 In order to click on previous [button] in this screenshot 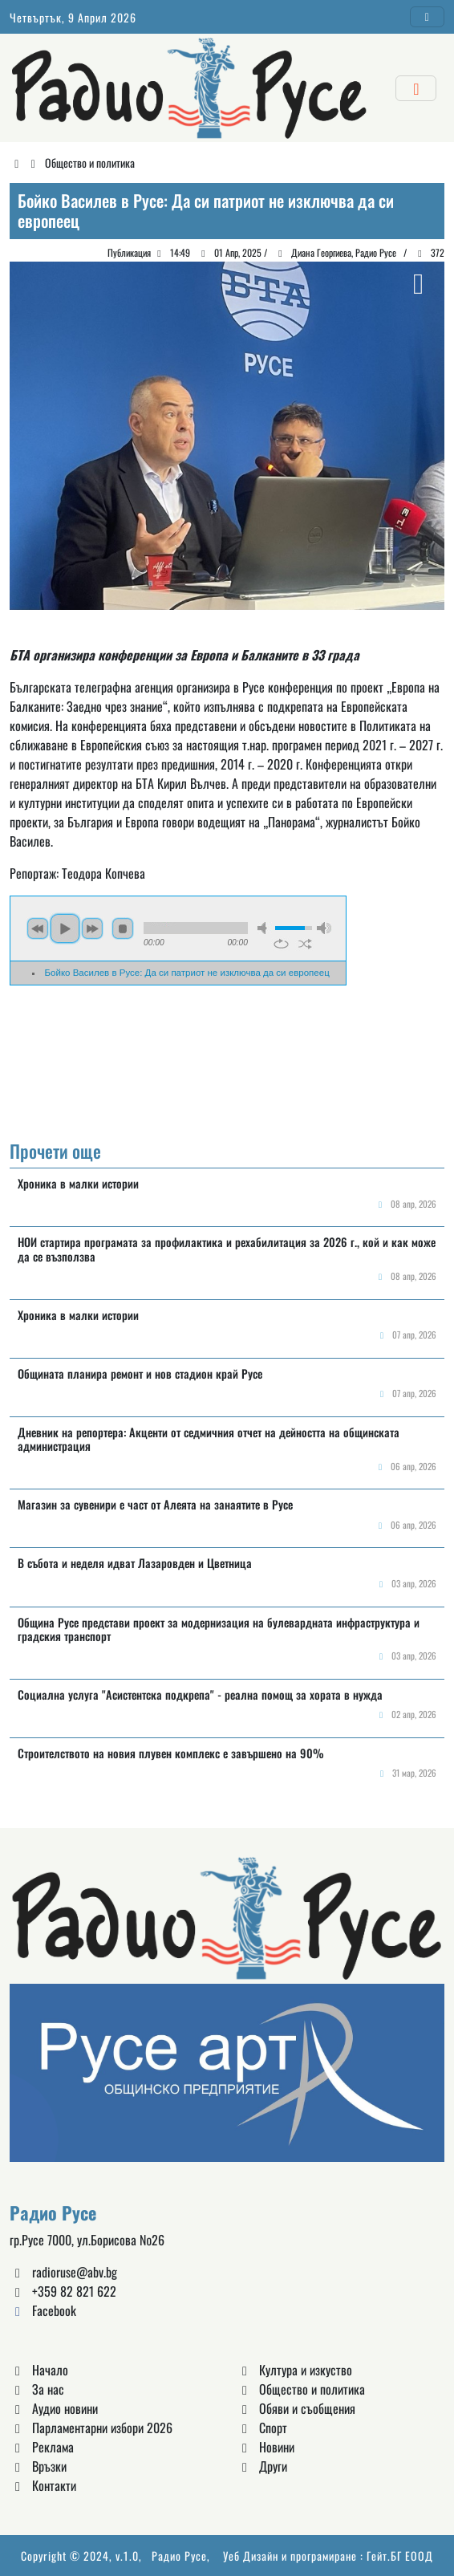, I will do `click(37, 928)`.